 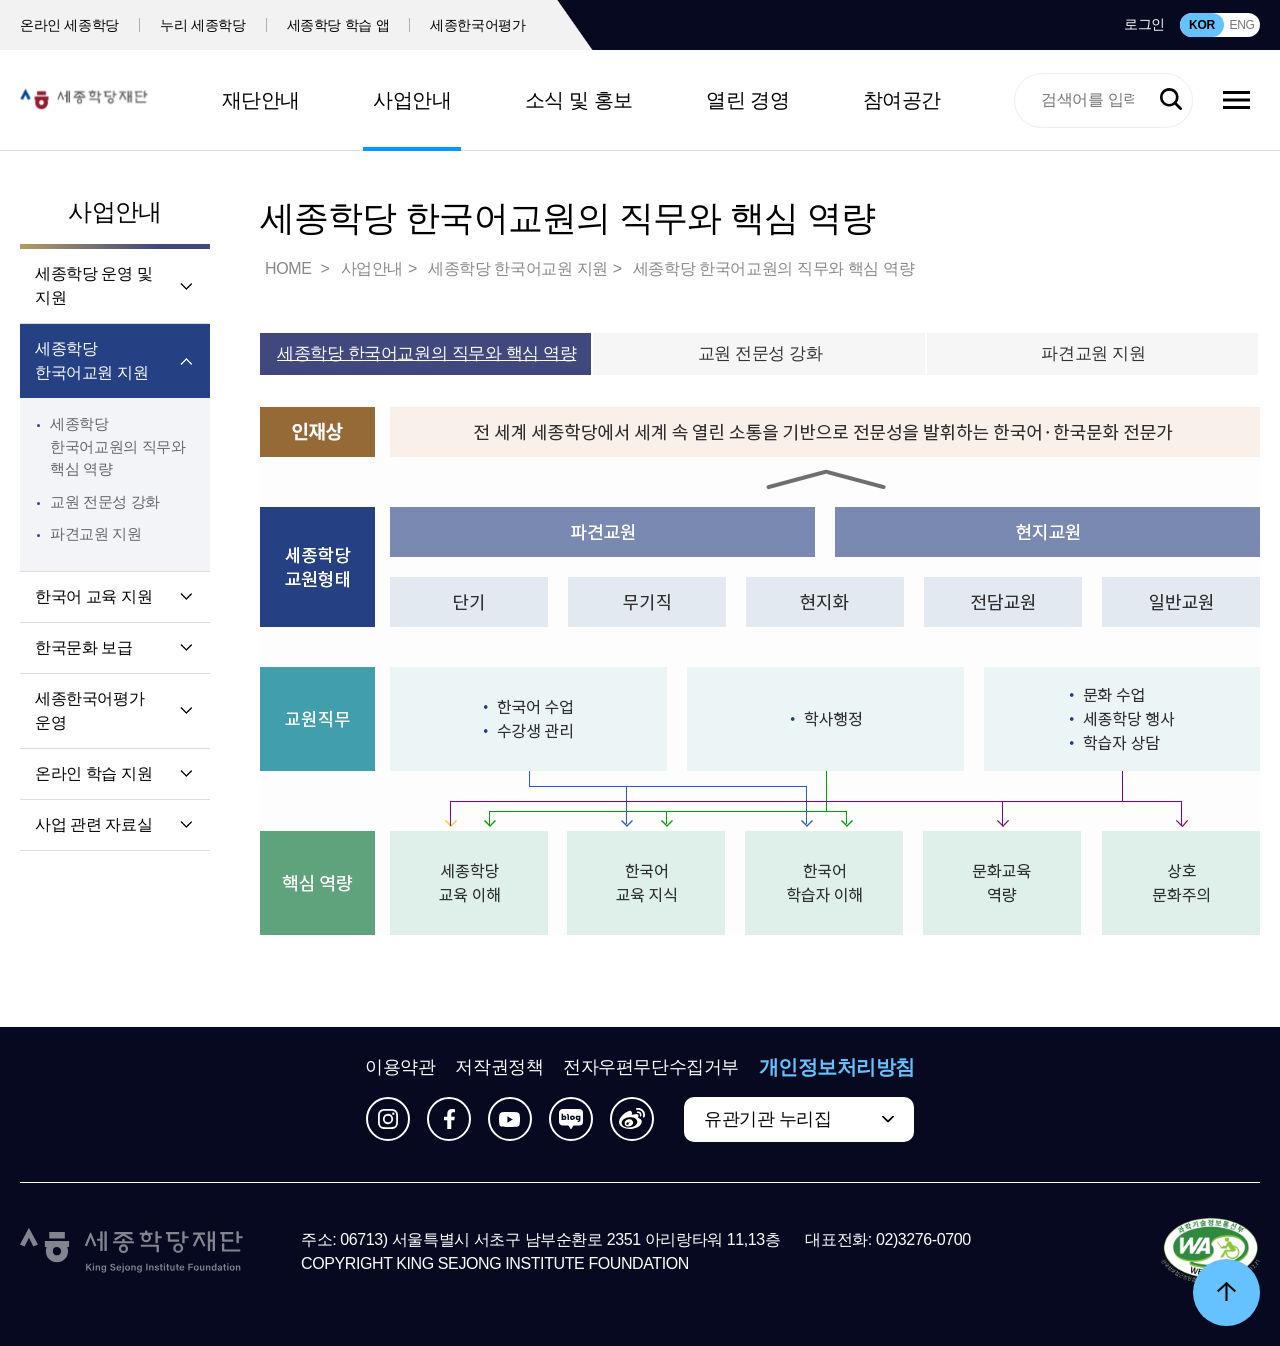 What do you see at coordinates (902, 100) in the screenshot?
I see `참여공간` at bounding box center [902, 100].